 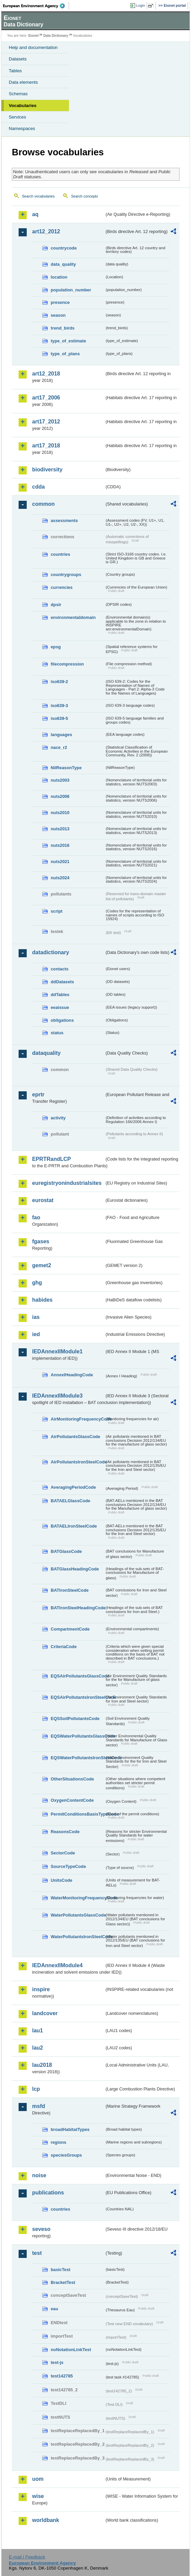 What do you see at coordinates (71, 289) in the screenshot?
I see `population_number` at bounding box center [71, 289].